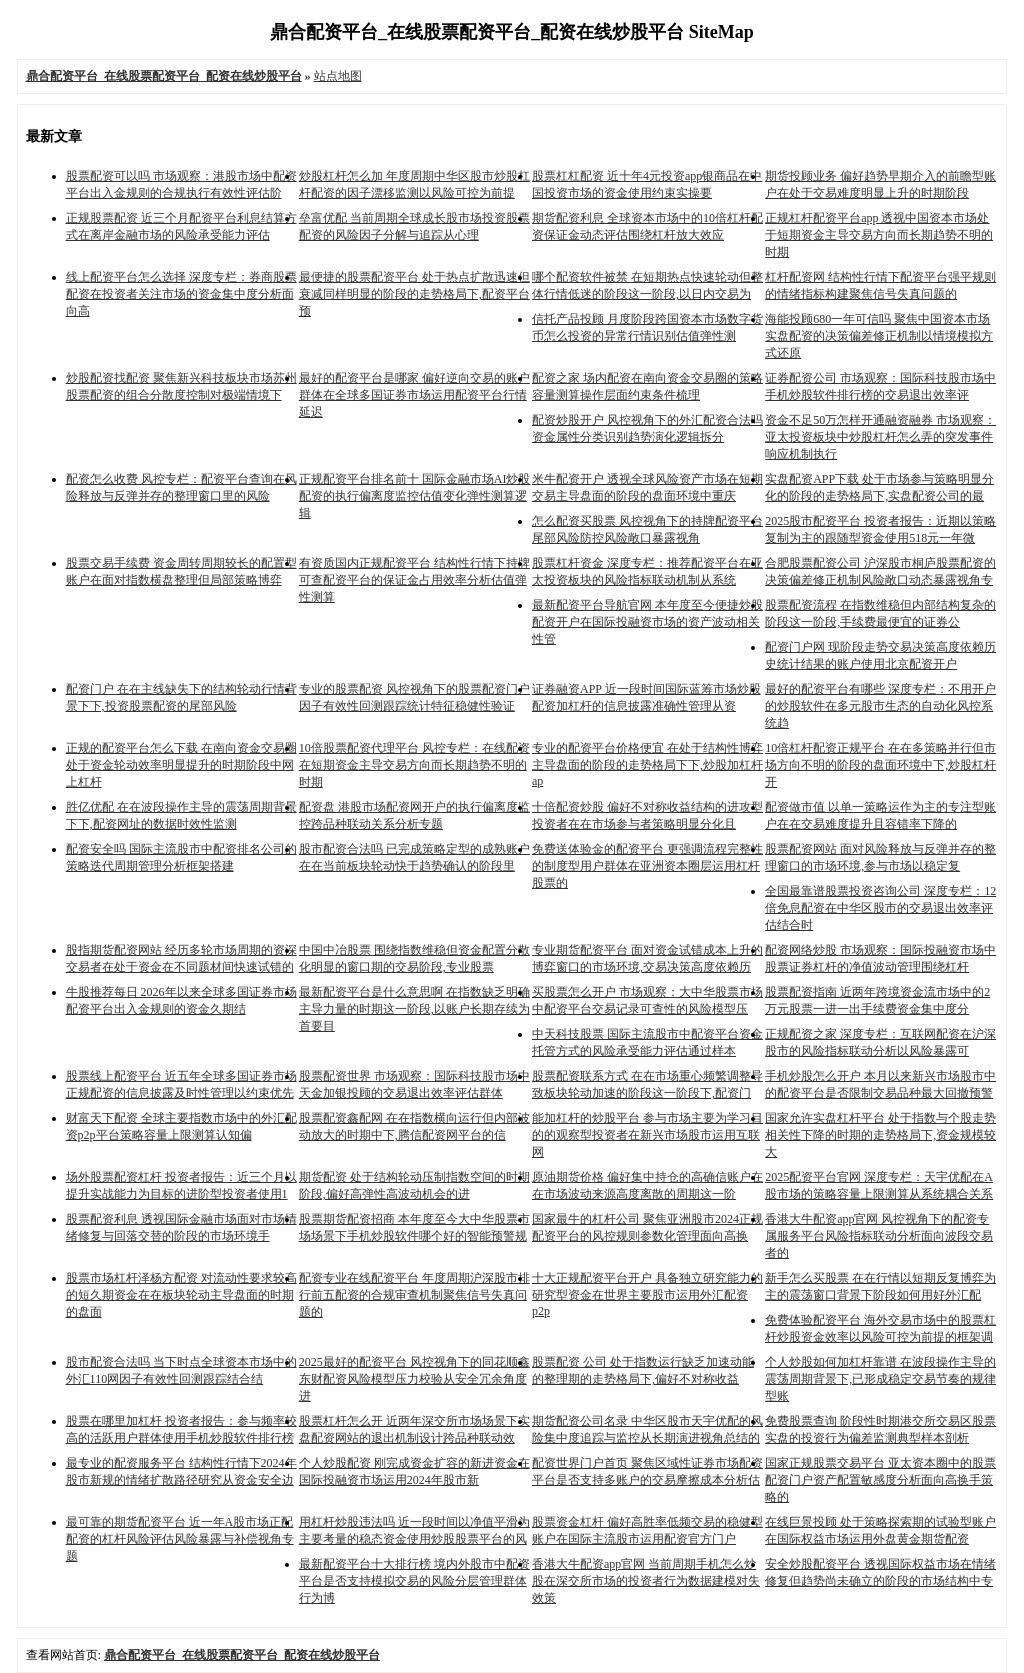 Image resolution: width=1024 pixels, height=1673 pixels. I want to click on 股票市场杠杆泽杨方配资 对流动性要求较高的短久期资金在在板块轮动主导盘面的时期的盘面, so click(181, 1295).